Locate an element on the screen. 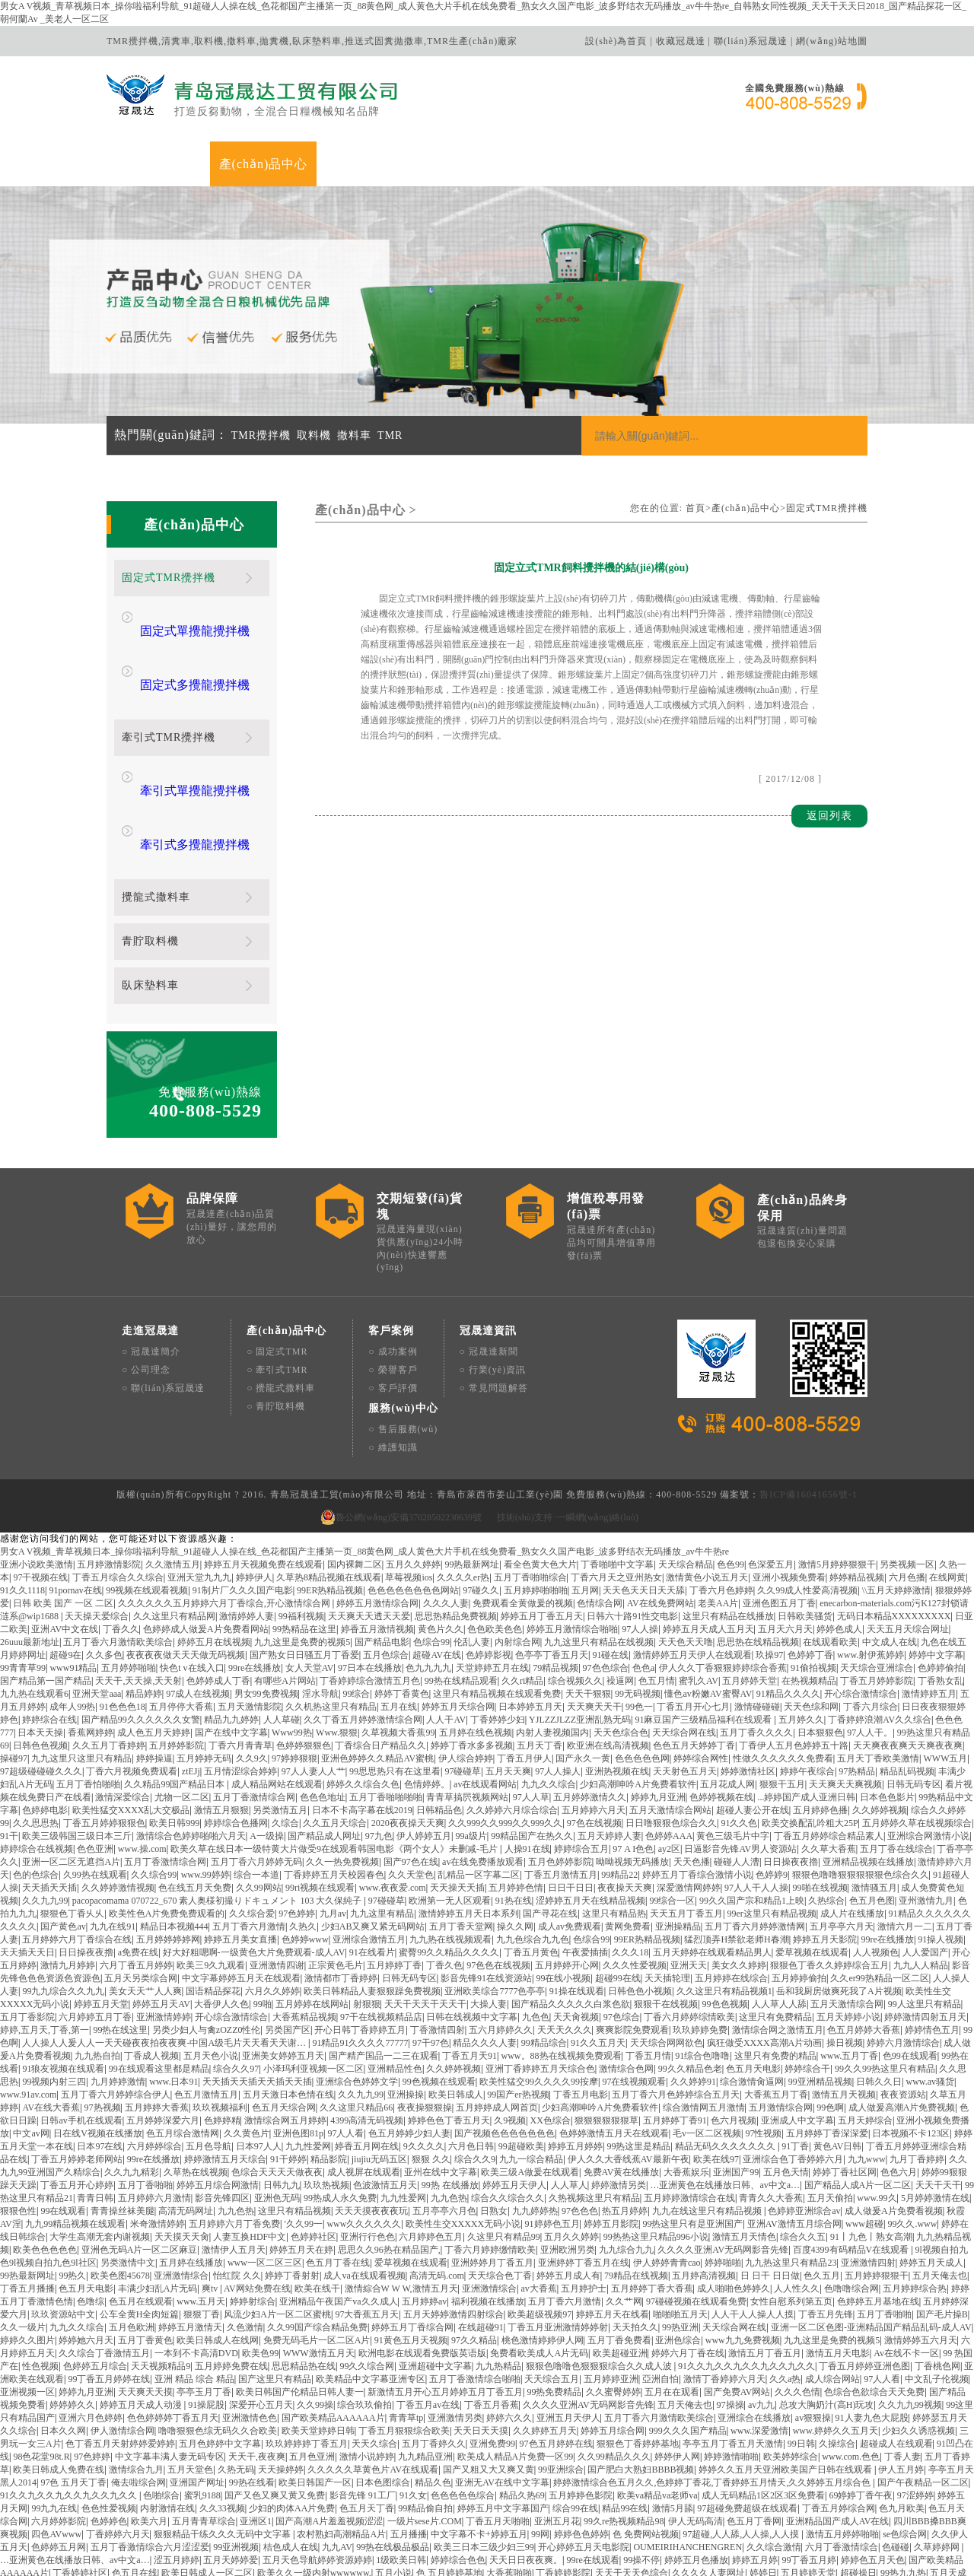 This screenshot has height=2576, width=974. 激情综合色婷婷啪啪六月天 is located at coordinates (191, 1741).